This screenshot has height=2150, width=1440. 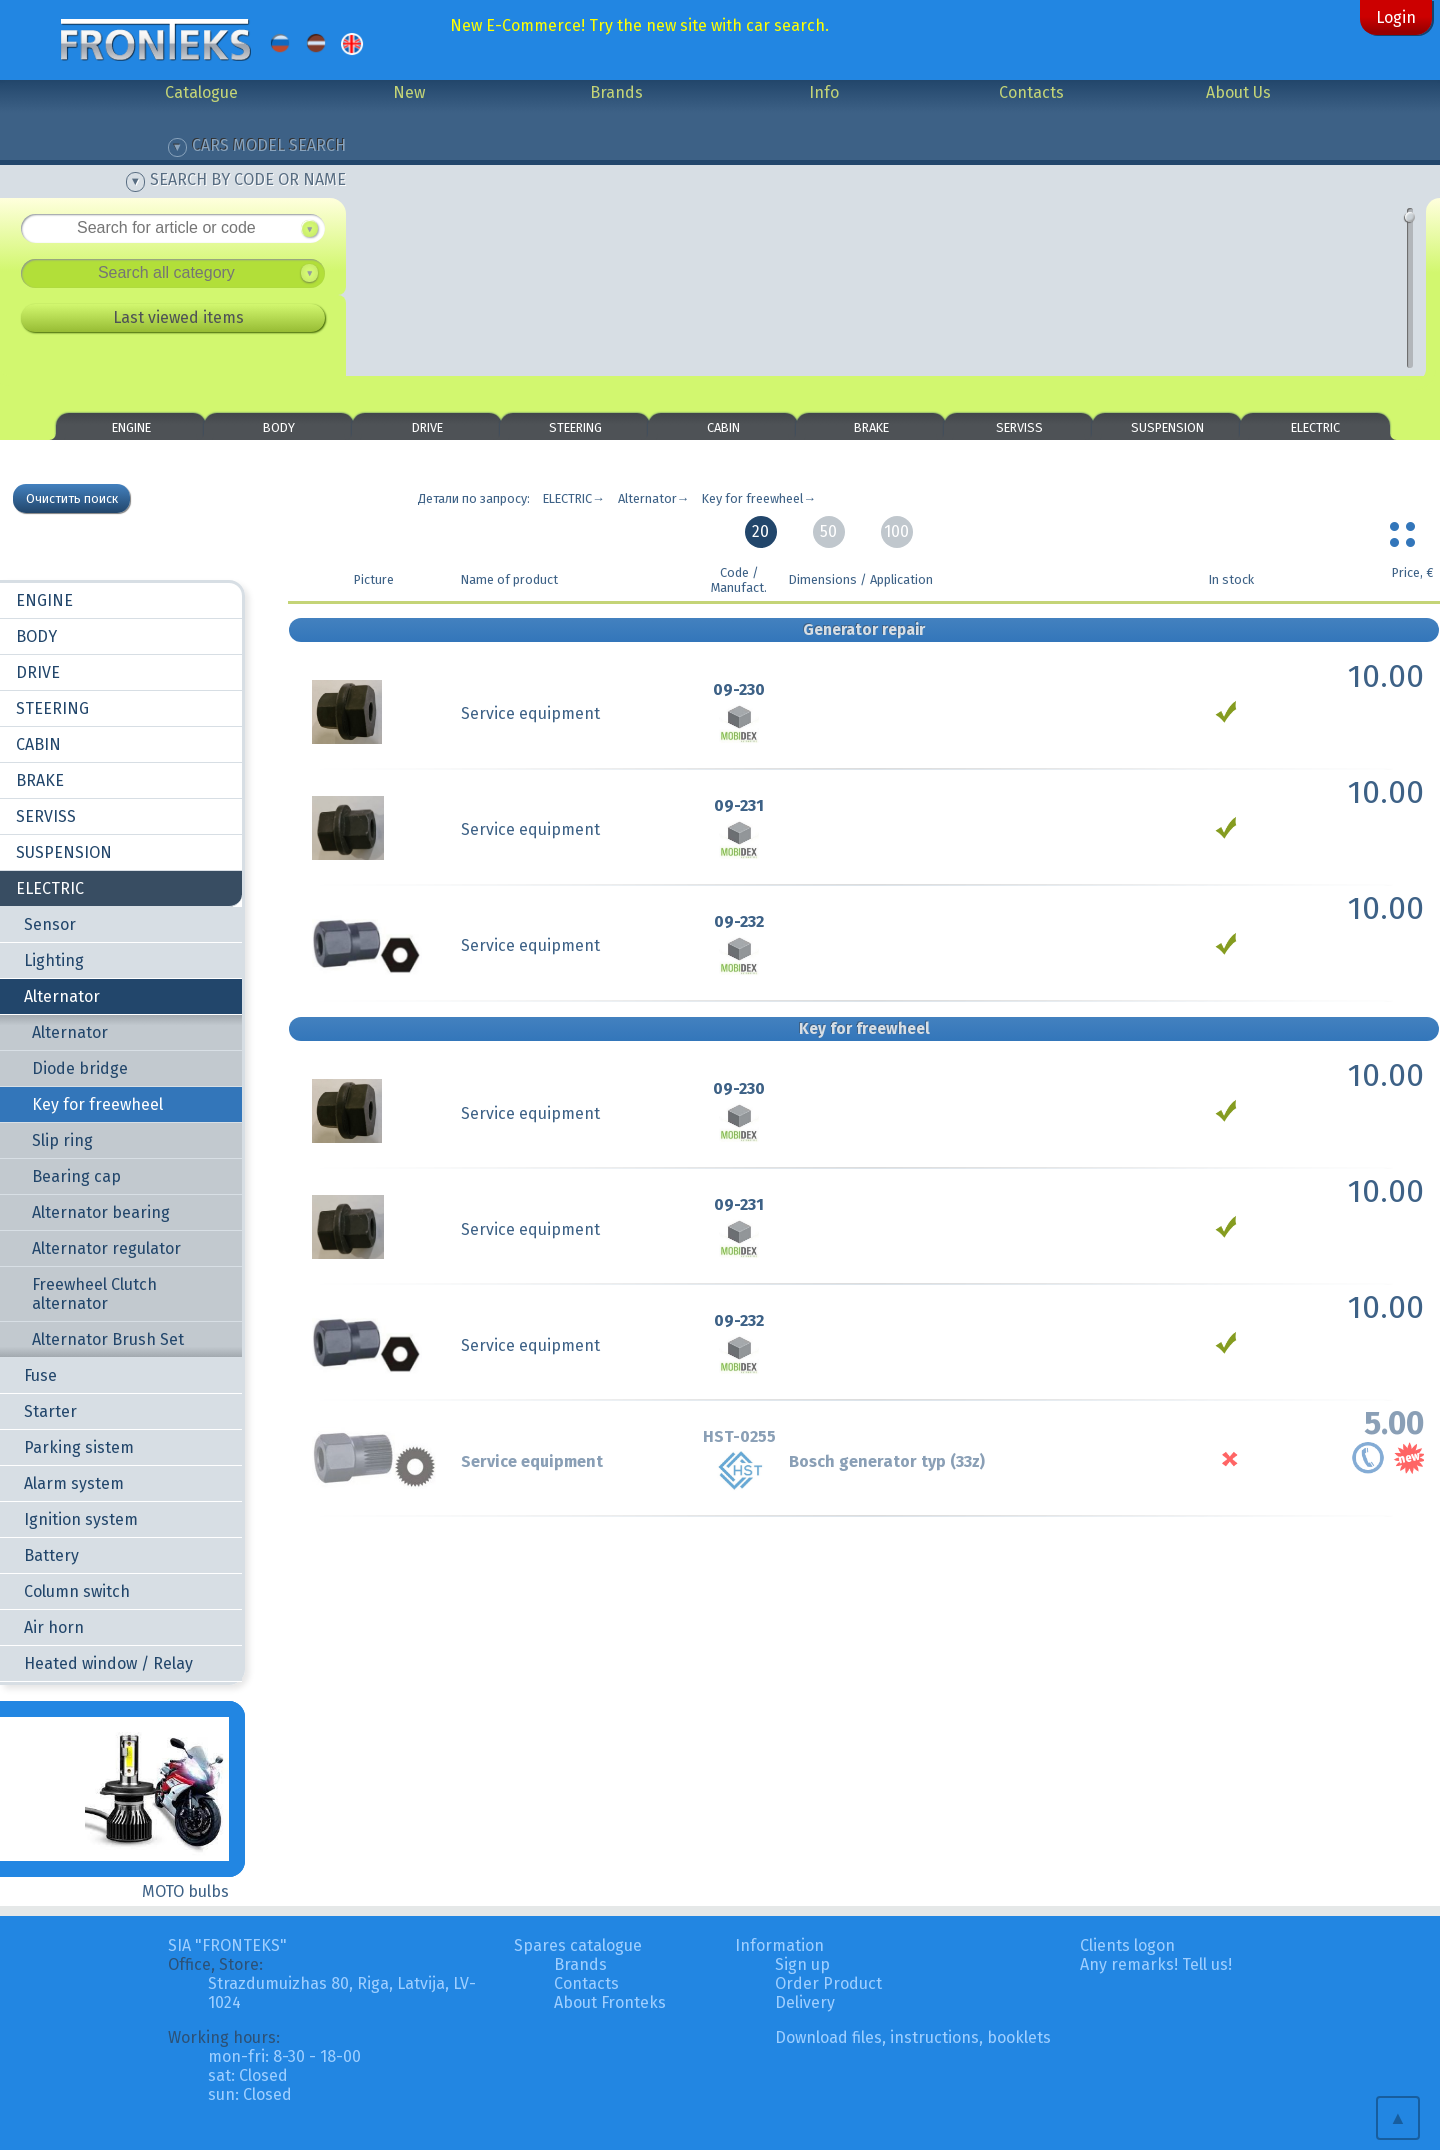 I want to click on CABIN, so click(x=723, y=427).